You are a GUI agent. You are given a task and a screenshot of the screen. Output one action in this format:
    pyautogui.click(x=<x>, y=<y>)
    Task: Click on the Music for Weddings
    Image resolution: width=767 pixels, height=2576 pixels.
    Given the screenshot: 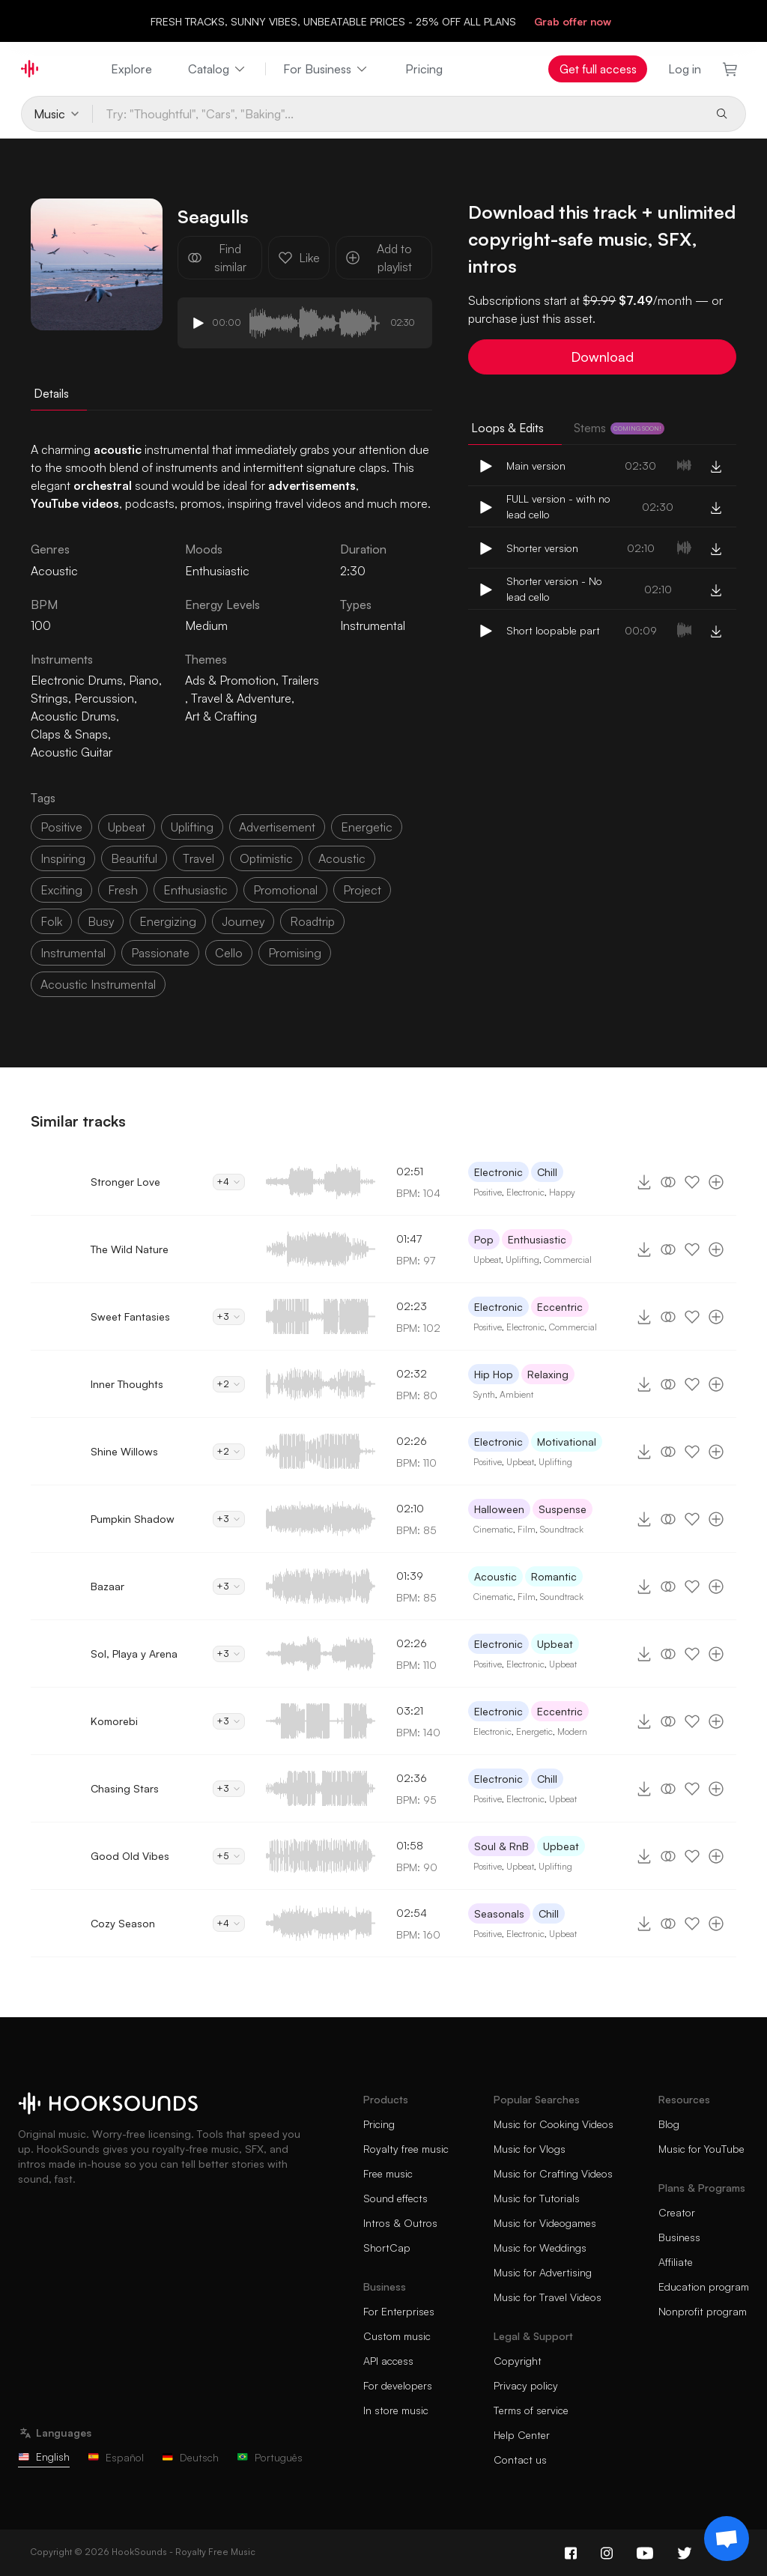 What is the action you would take?
    pyautogui.click(x=540, y=2247)
    